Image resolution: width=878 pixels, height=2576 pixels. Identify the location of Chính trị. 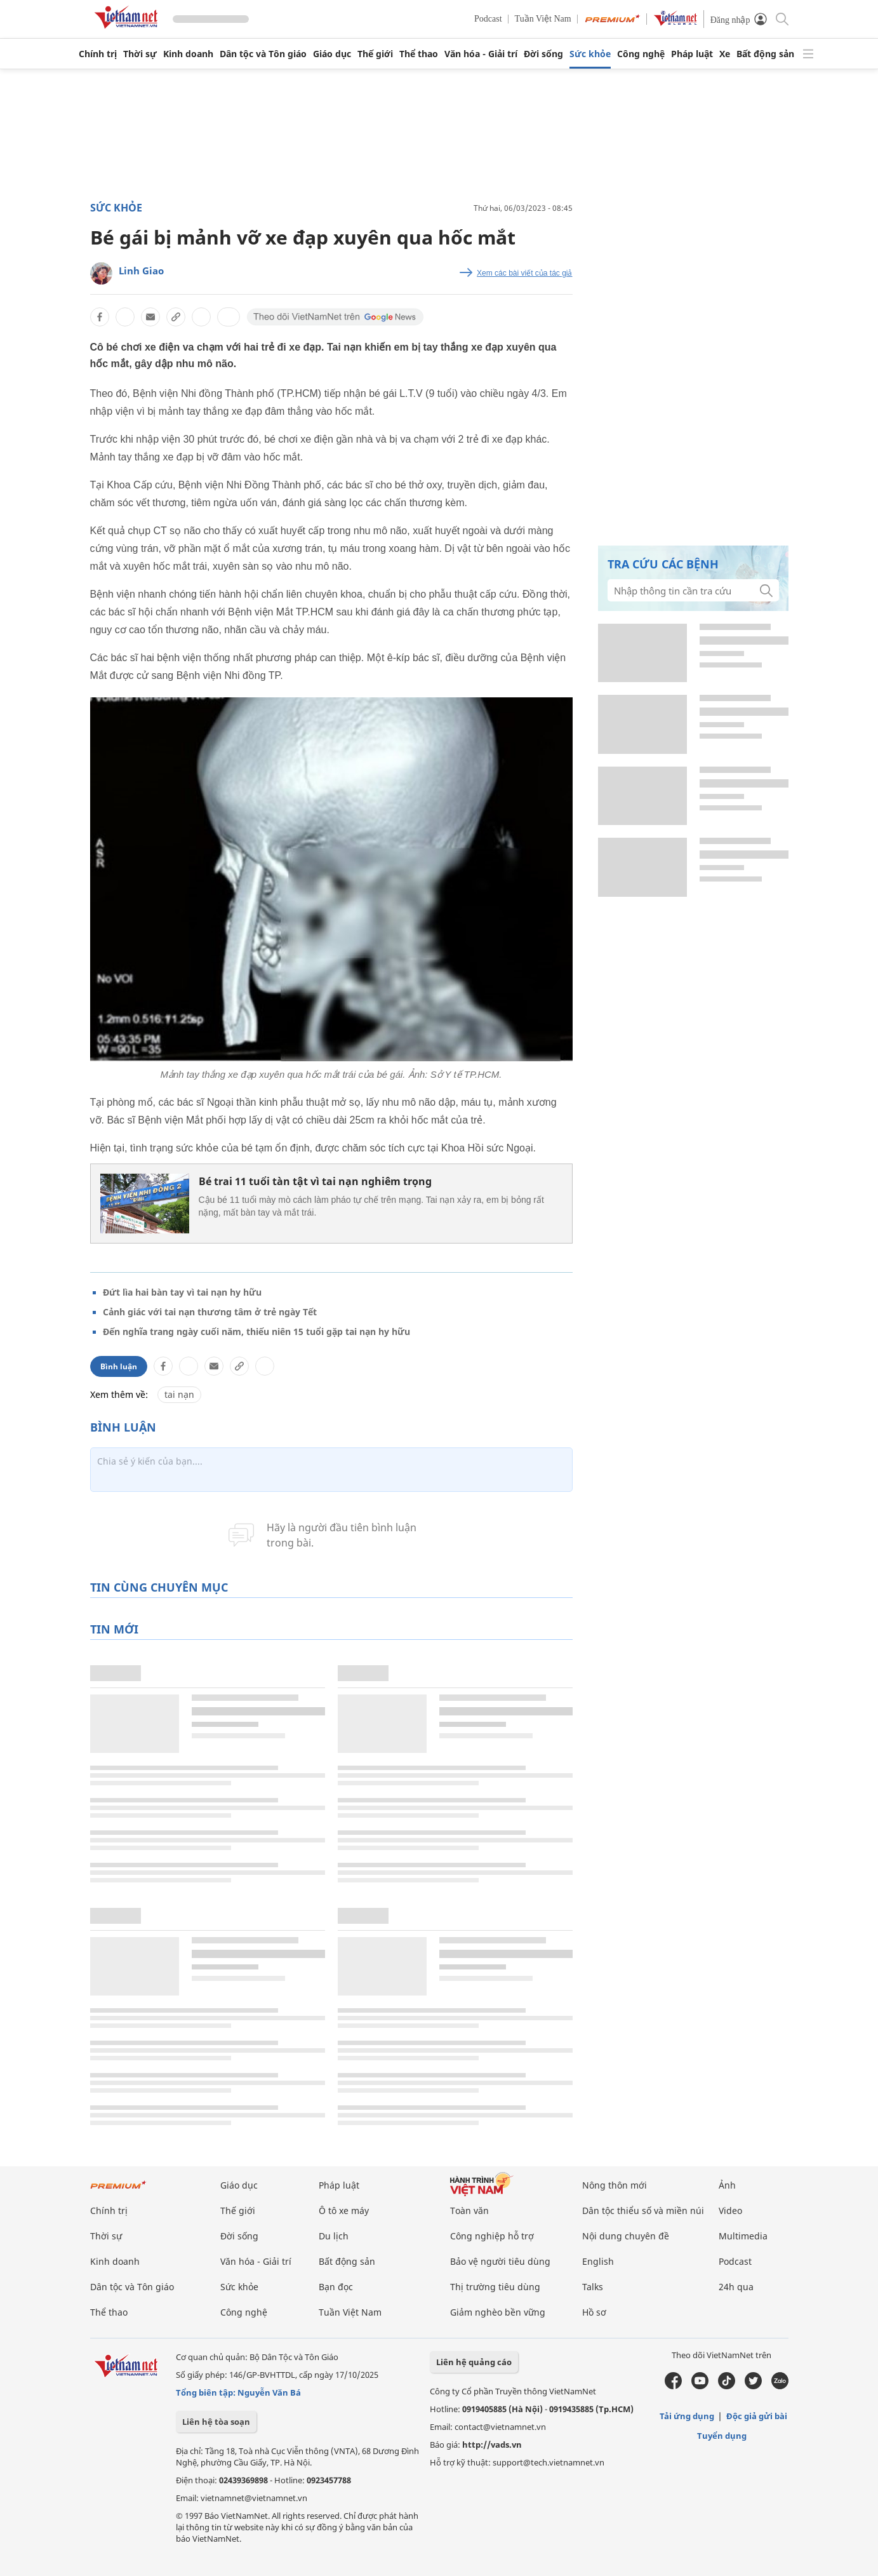
(98, 54).